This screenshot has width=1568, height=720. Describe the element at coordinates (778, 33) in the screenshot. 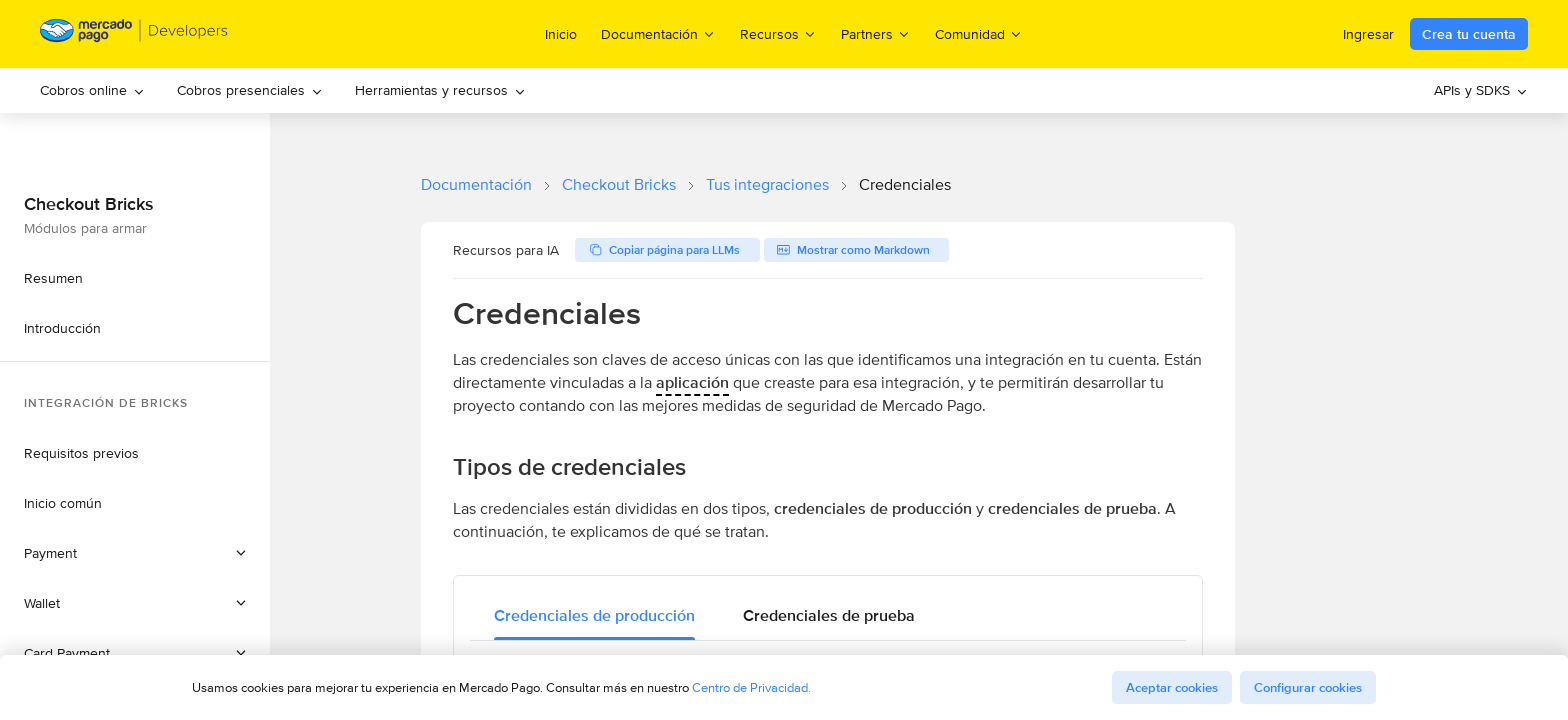

I see `Recursos [menuitem]` at that location.